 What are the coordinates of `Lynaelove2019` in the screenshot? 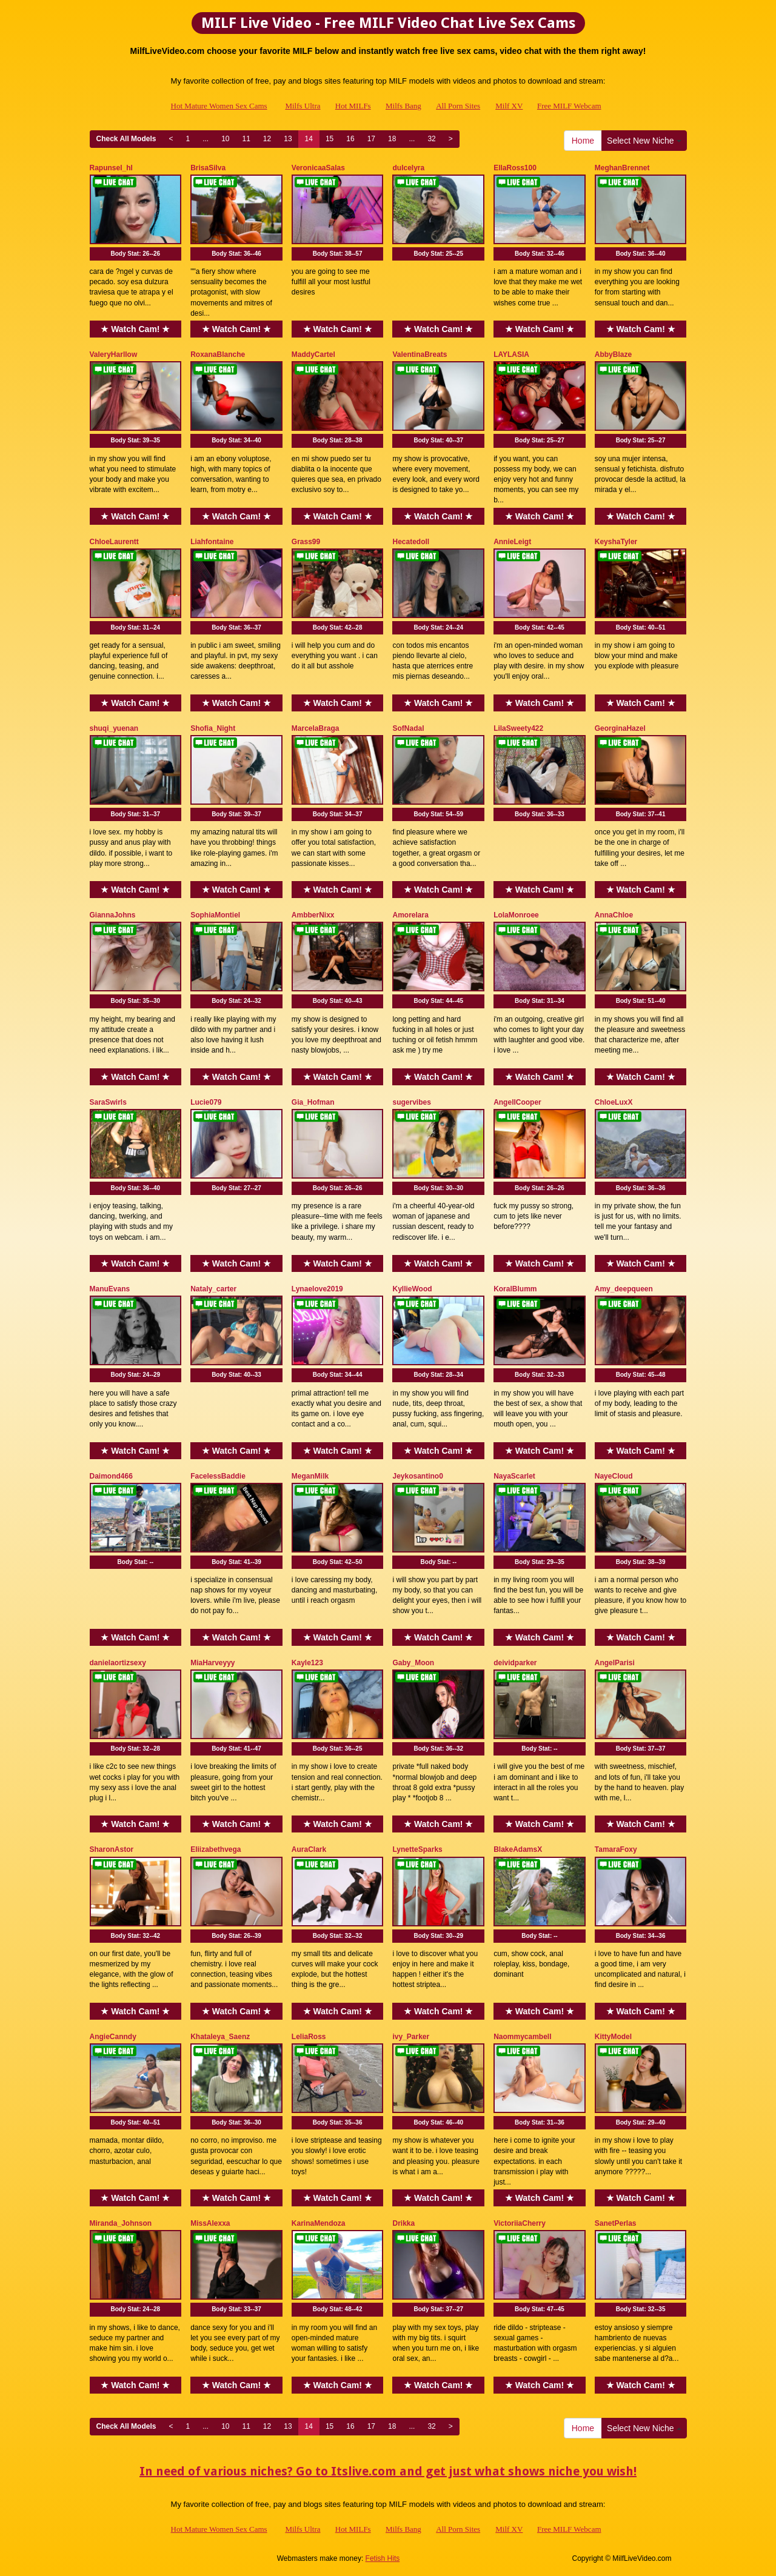 It's located at (317, 1289).